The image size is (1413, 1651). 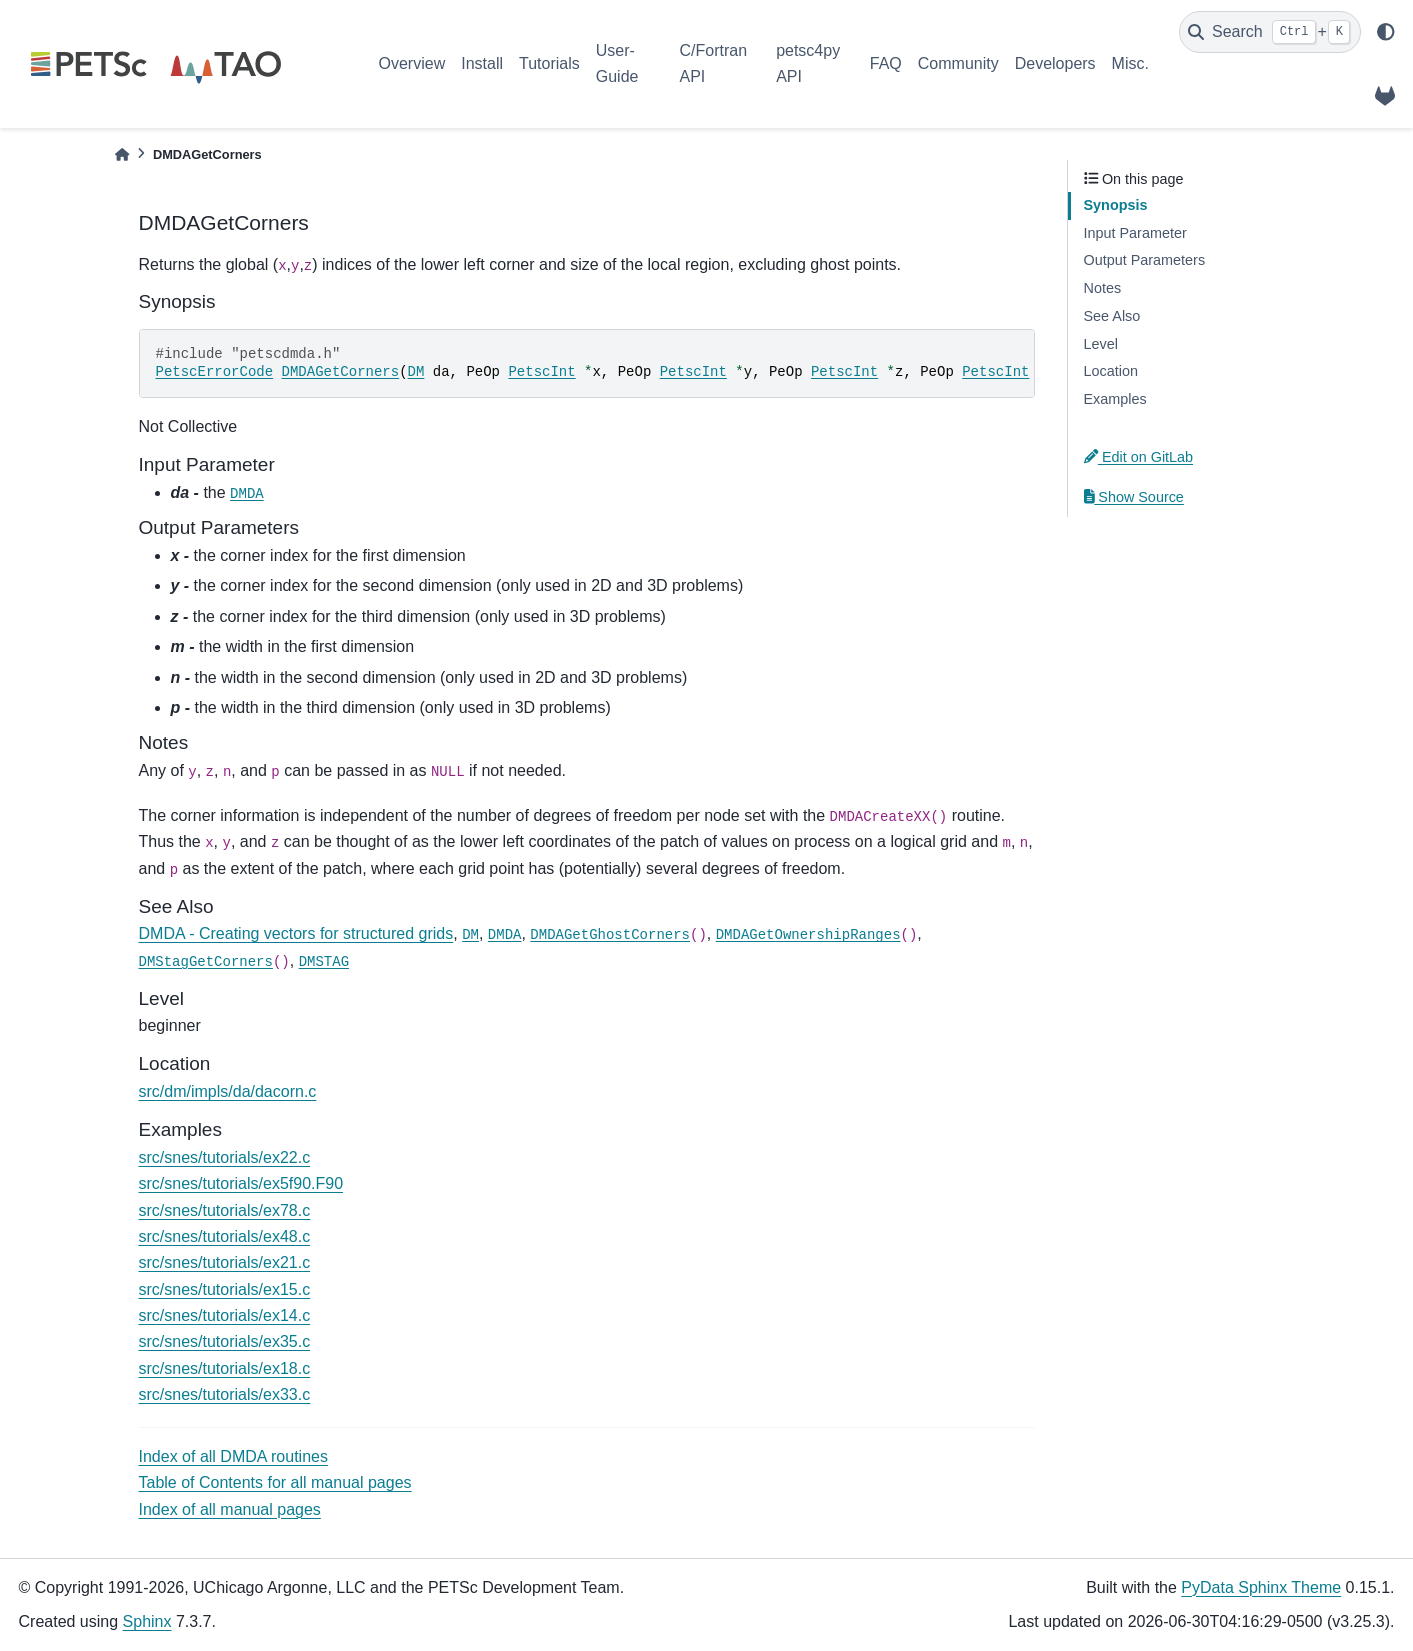 I want to click on Show Source, so click(x=1134, y=497).